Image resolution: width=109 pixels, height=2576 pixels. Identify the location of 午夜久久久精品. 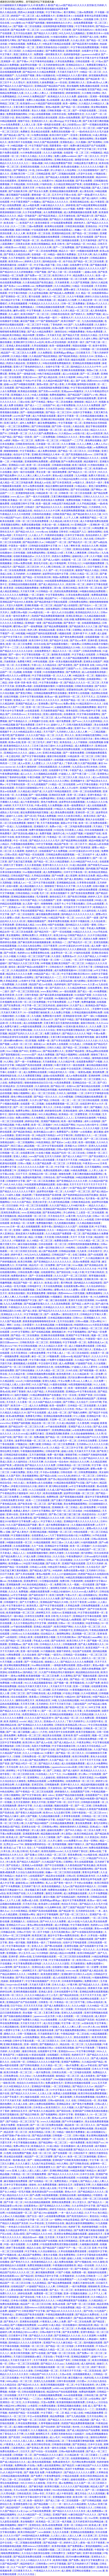
(28, 156).